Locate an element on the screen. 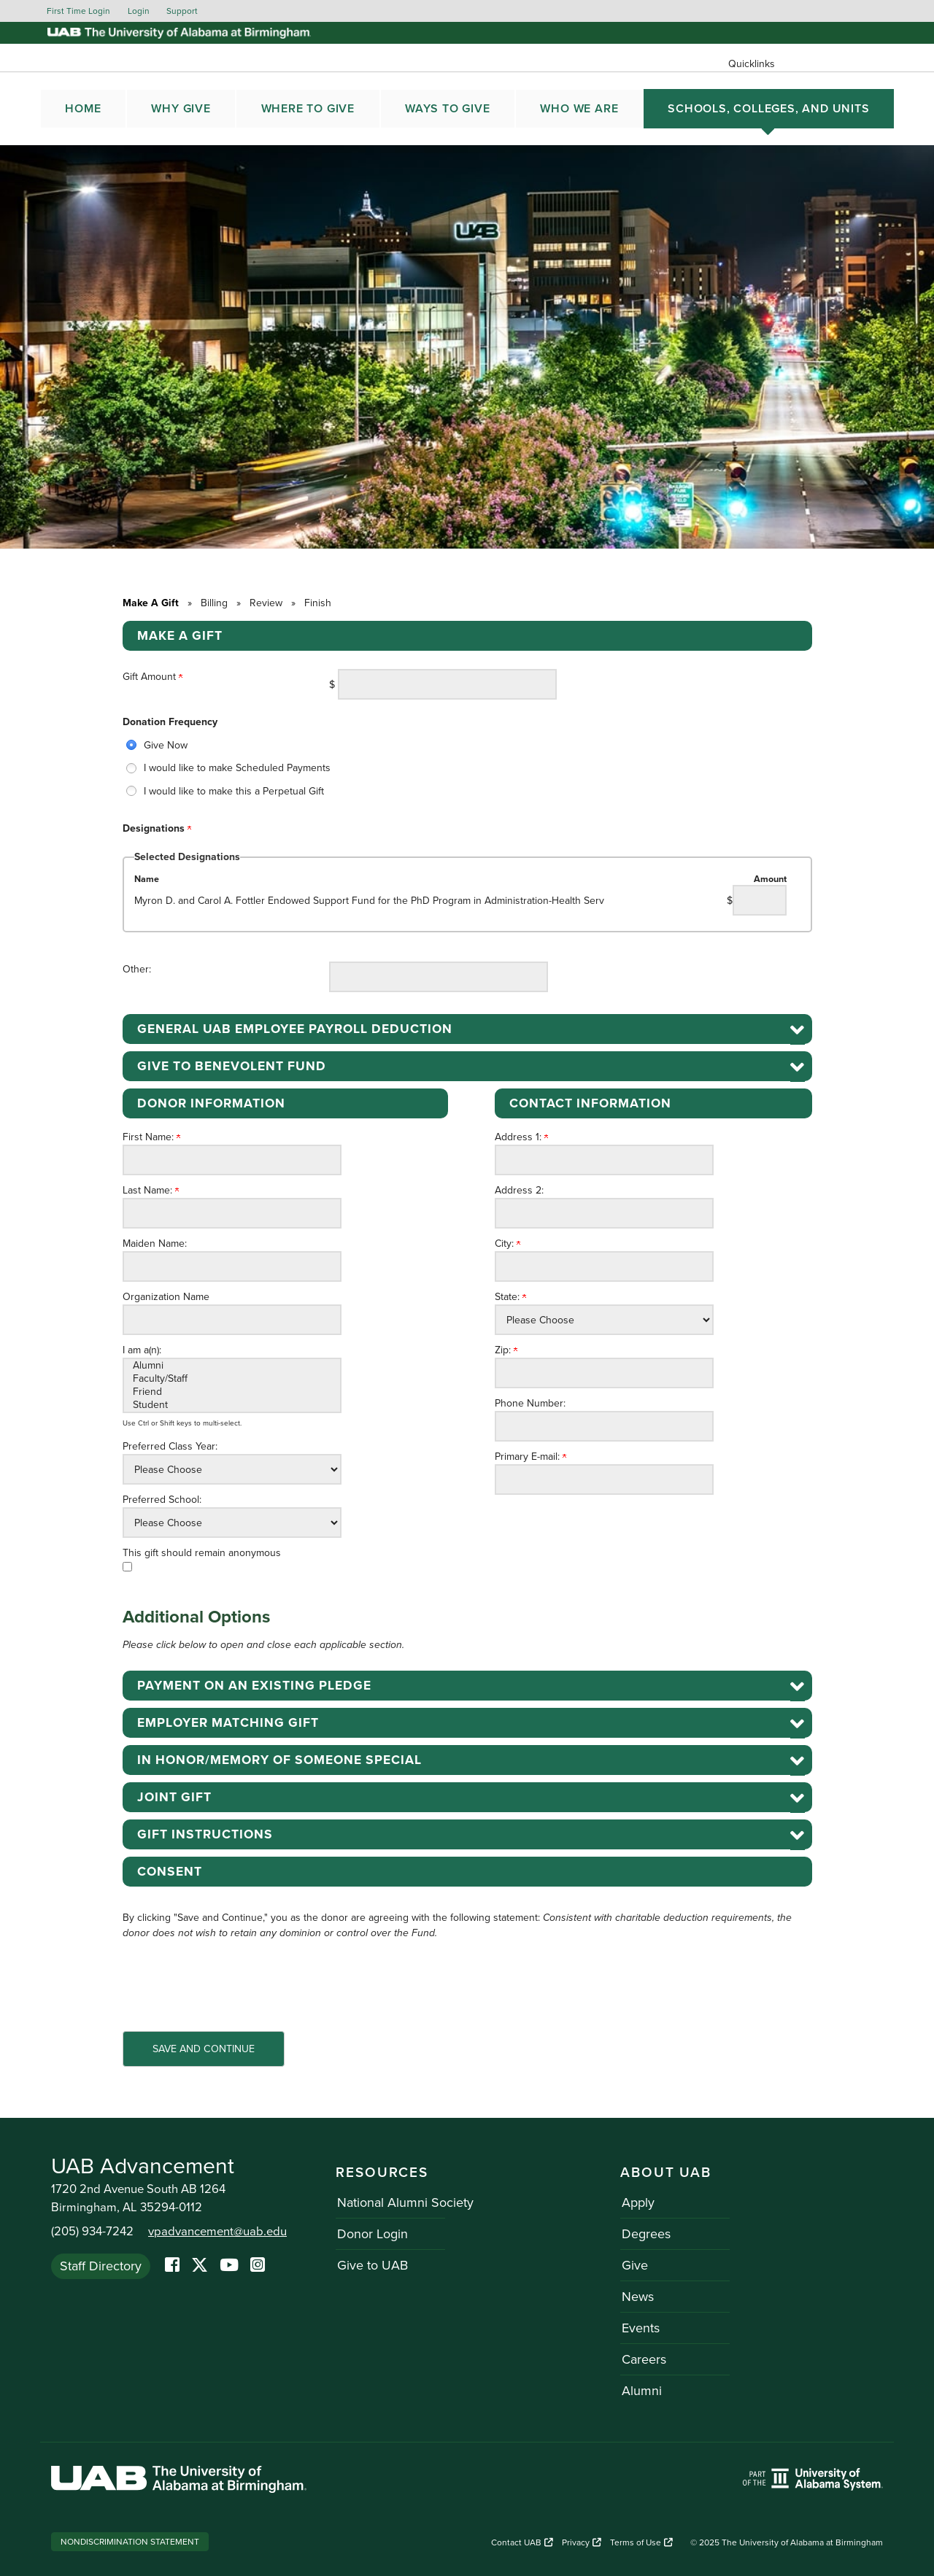 The image size is (934, 2576). I would like to make this a Perpetual Gift [radio] is located at coordinates (234, 791).